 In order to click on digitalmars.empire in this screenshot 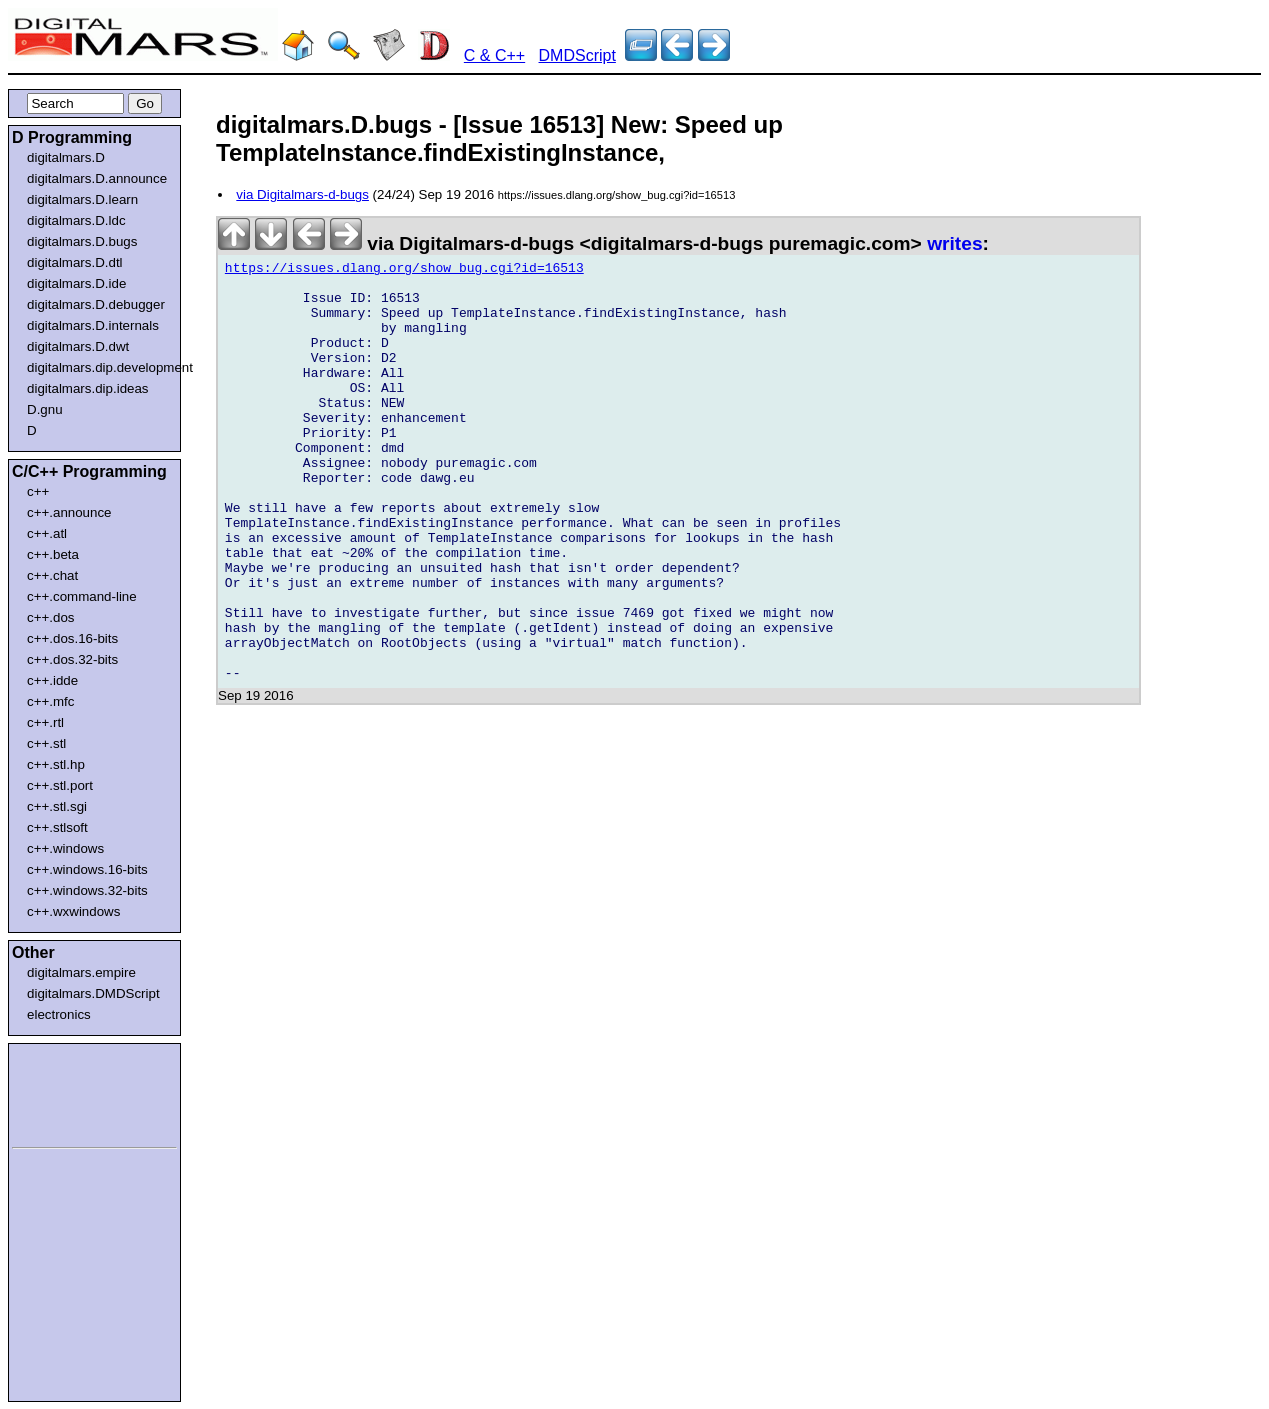, I will do `click(81, 972)`.